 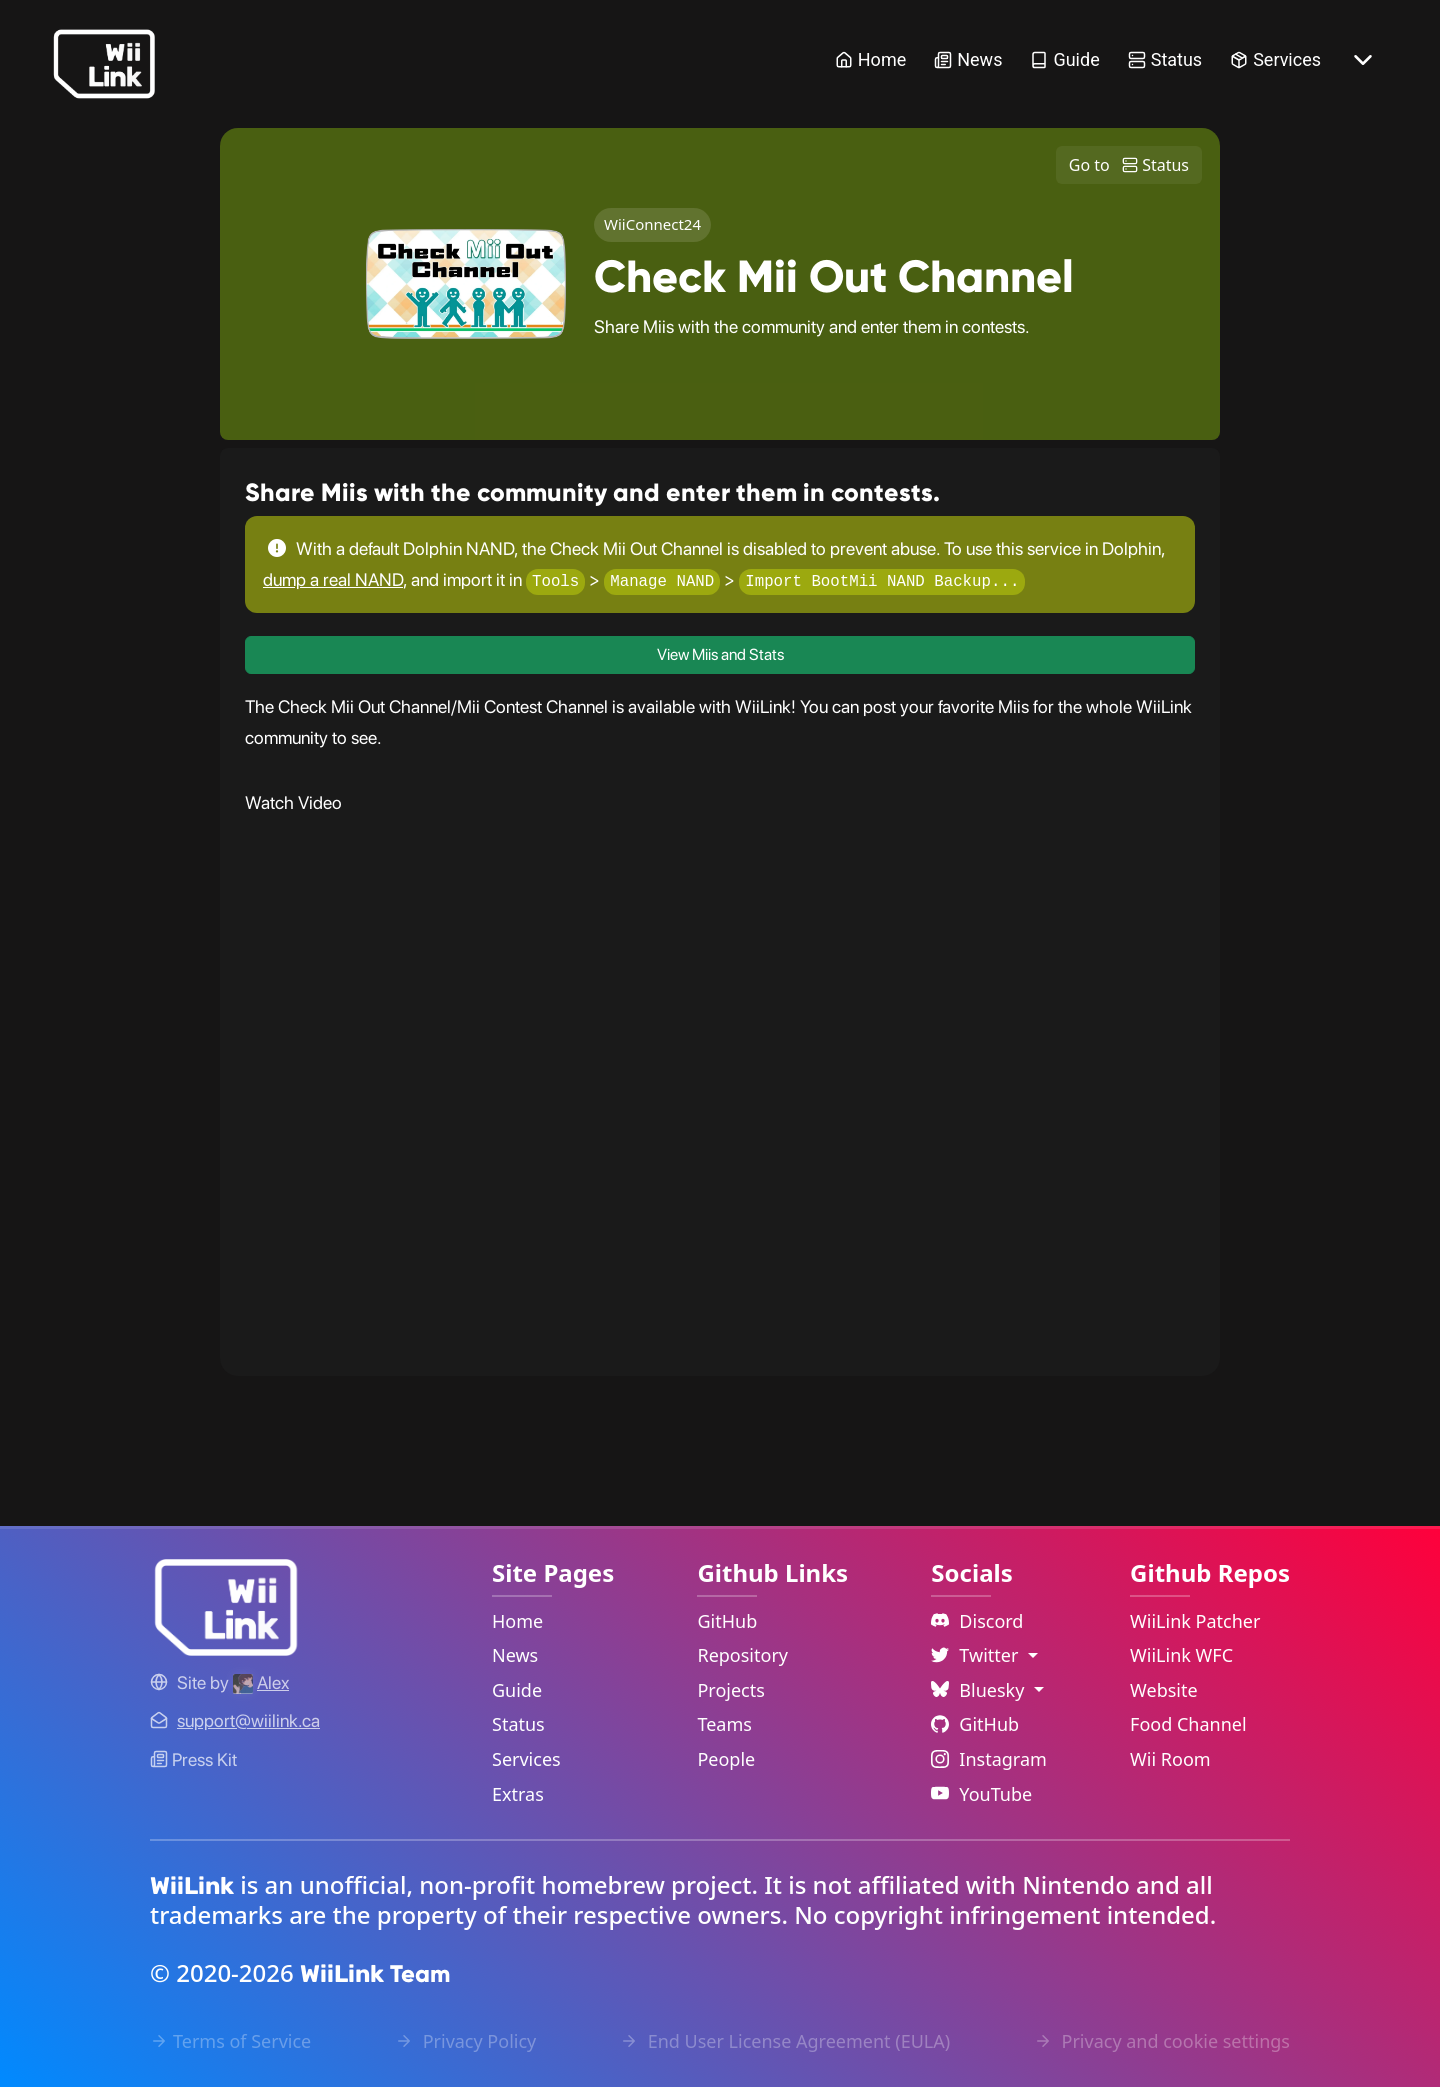 I want to click on Services [Services Link], so click(x=1275, y=59).